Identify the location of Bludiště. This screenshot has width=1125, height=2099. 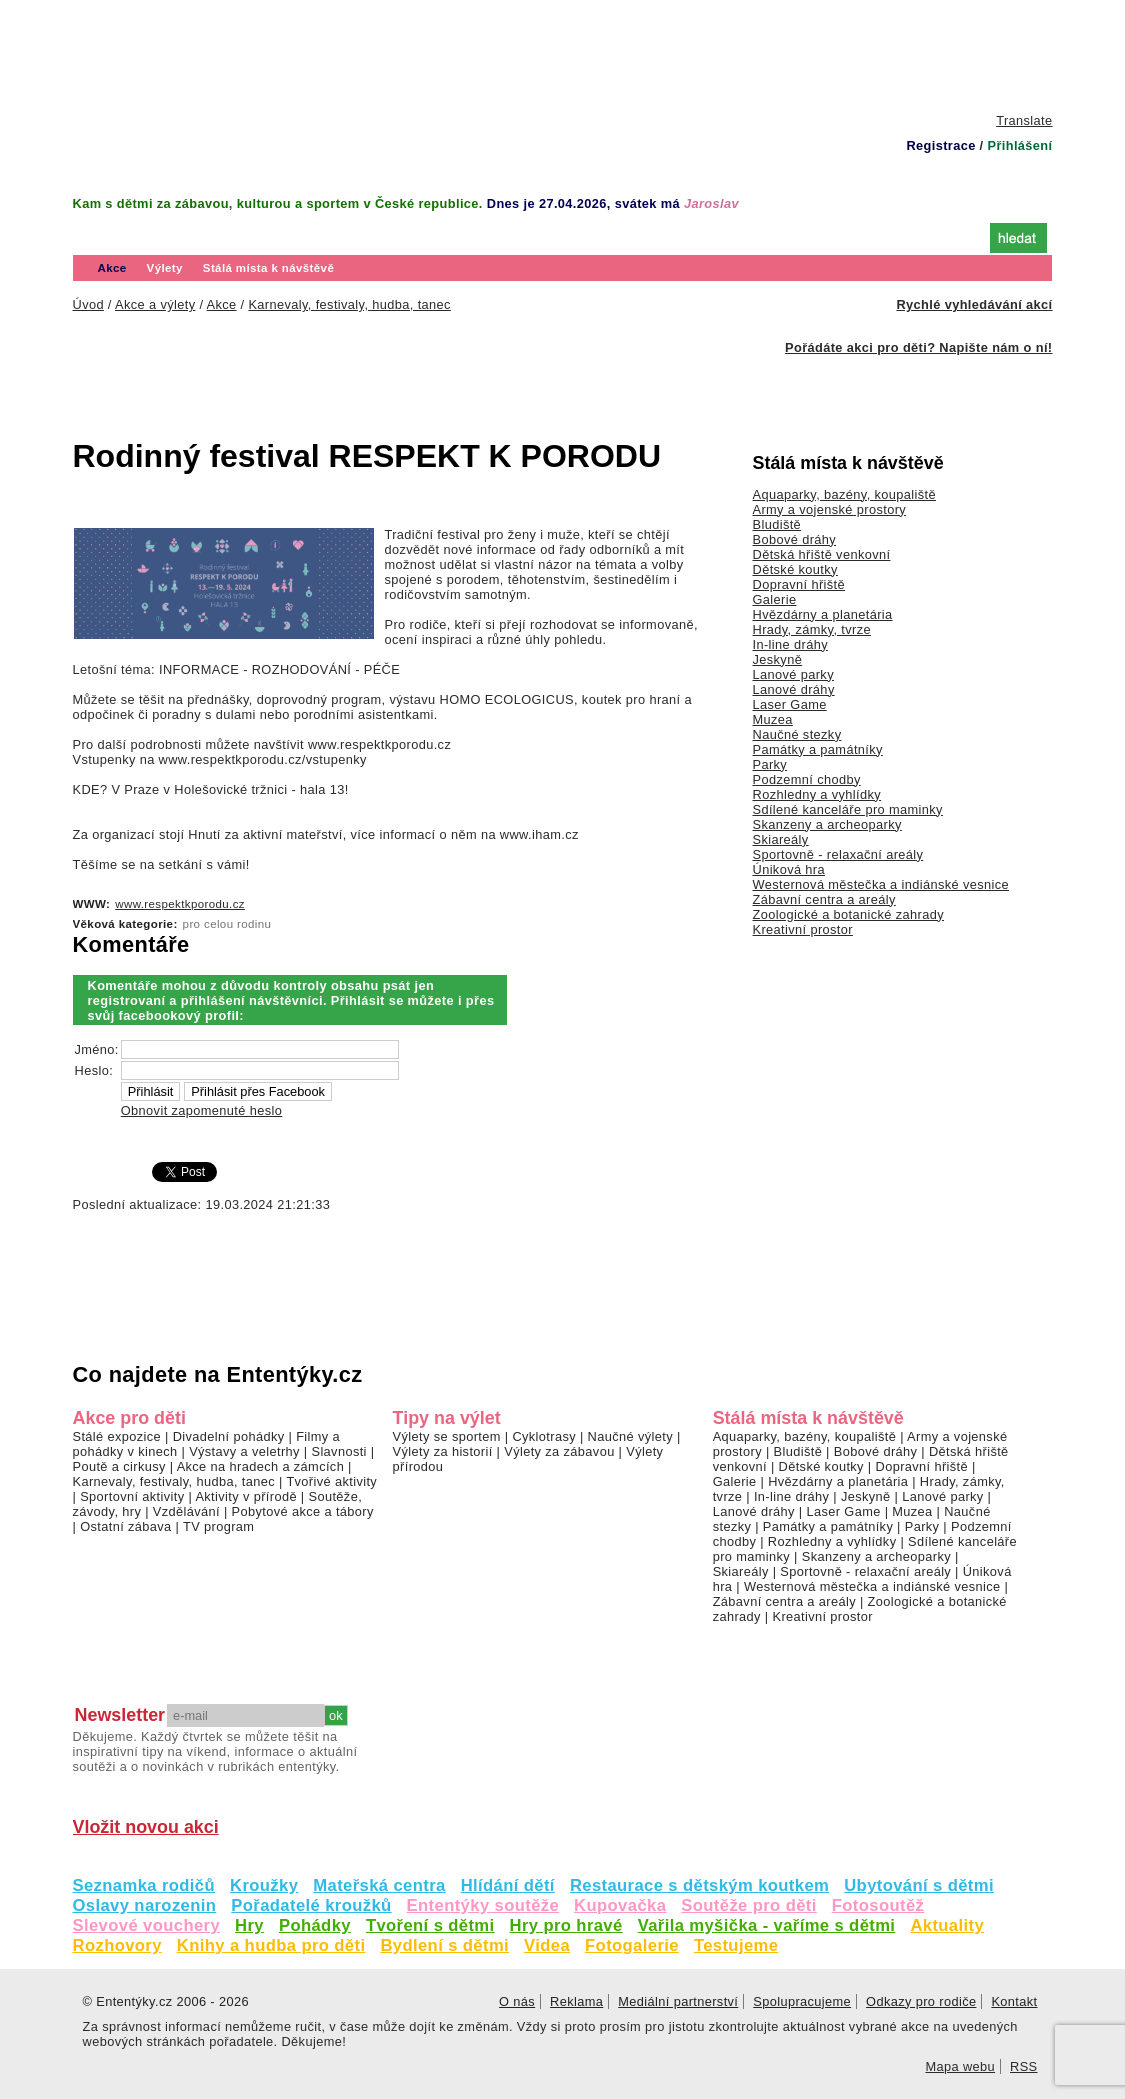
(777, 524).